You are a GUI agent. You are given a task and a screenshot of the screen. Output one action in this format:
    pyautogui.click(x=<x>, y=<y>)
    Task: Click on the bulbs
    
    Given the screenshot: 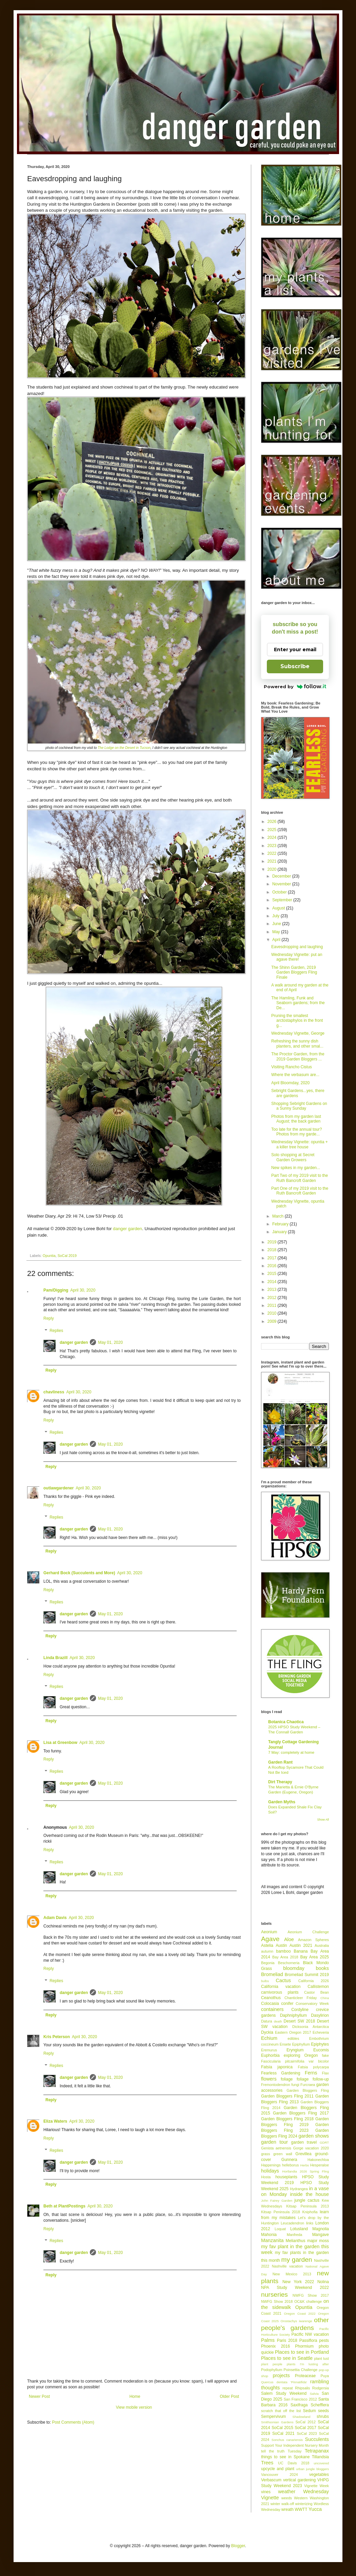 What is the action you would take?
    pyautogui.click(x=265, y=1981)
    